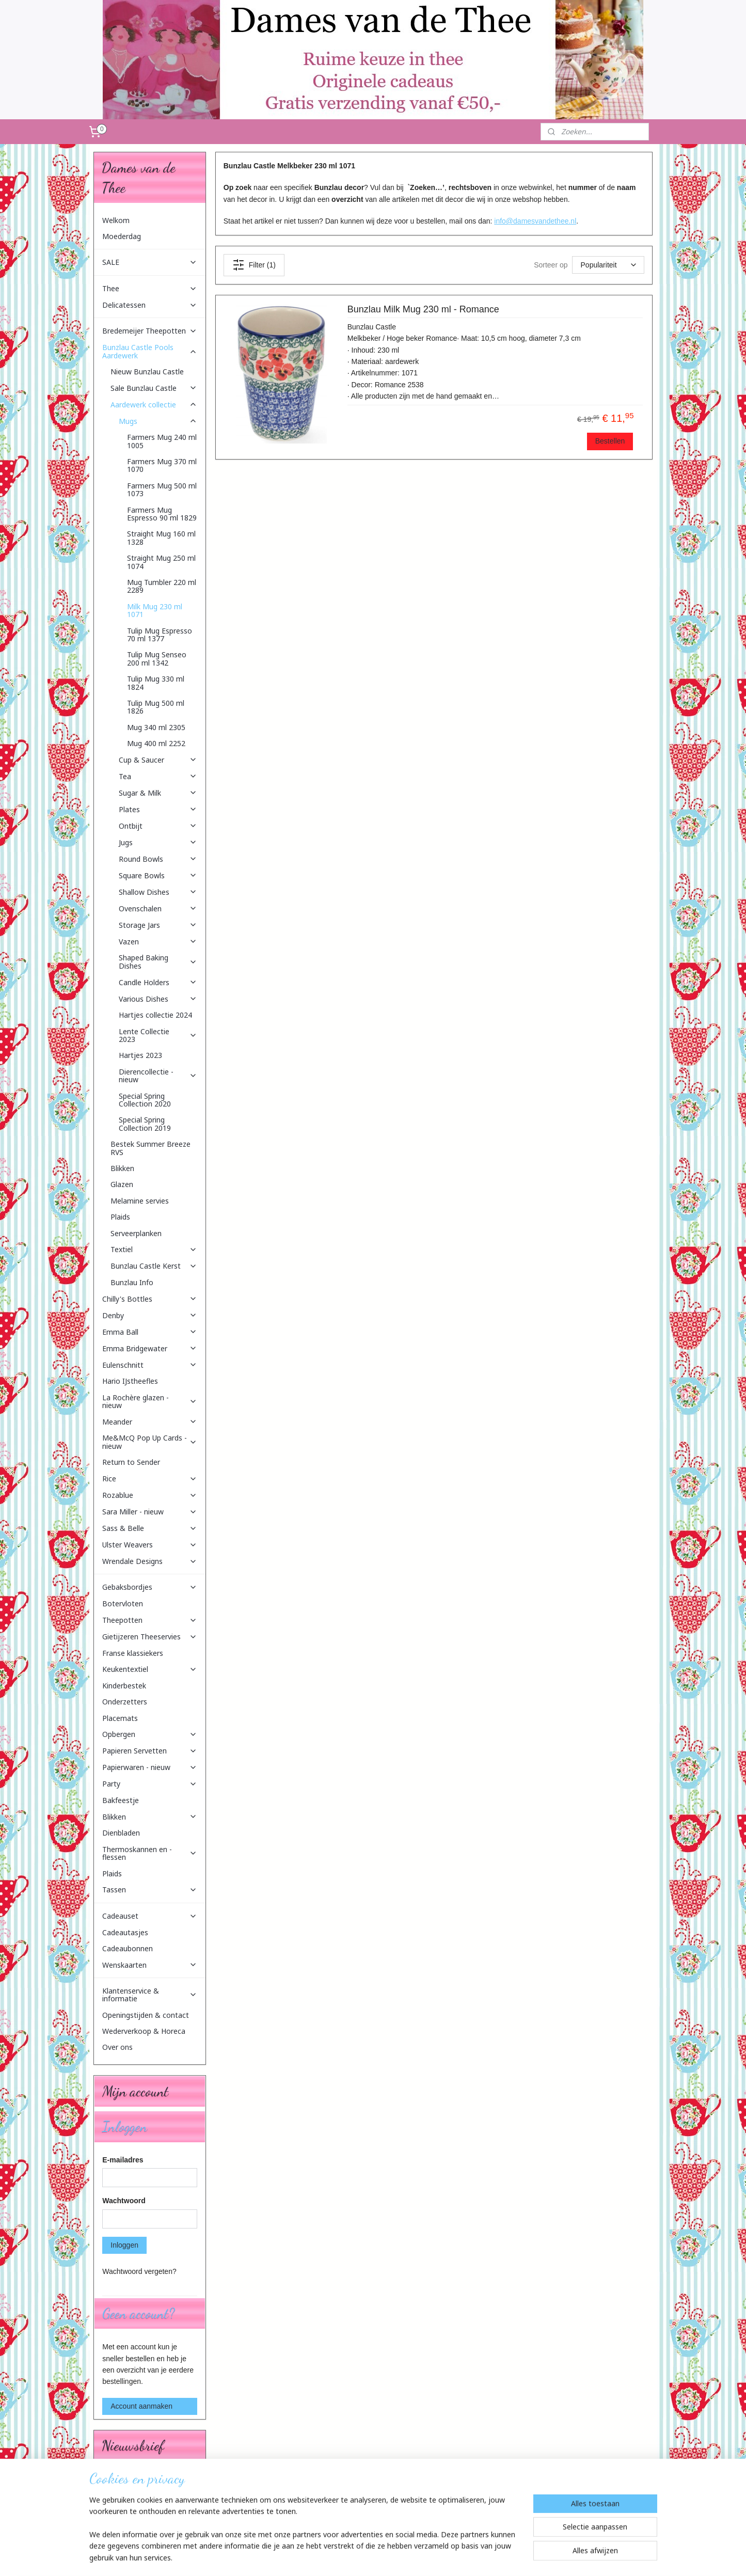 This screenshot has width=746, height=2576. Describe the element at coordinates (121, 1833) in the screenshot. I see `Dienbladen` at that location.